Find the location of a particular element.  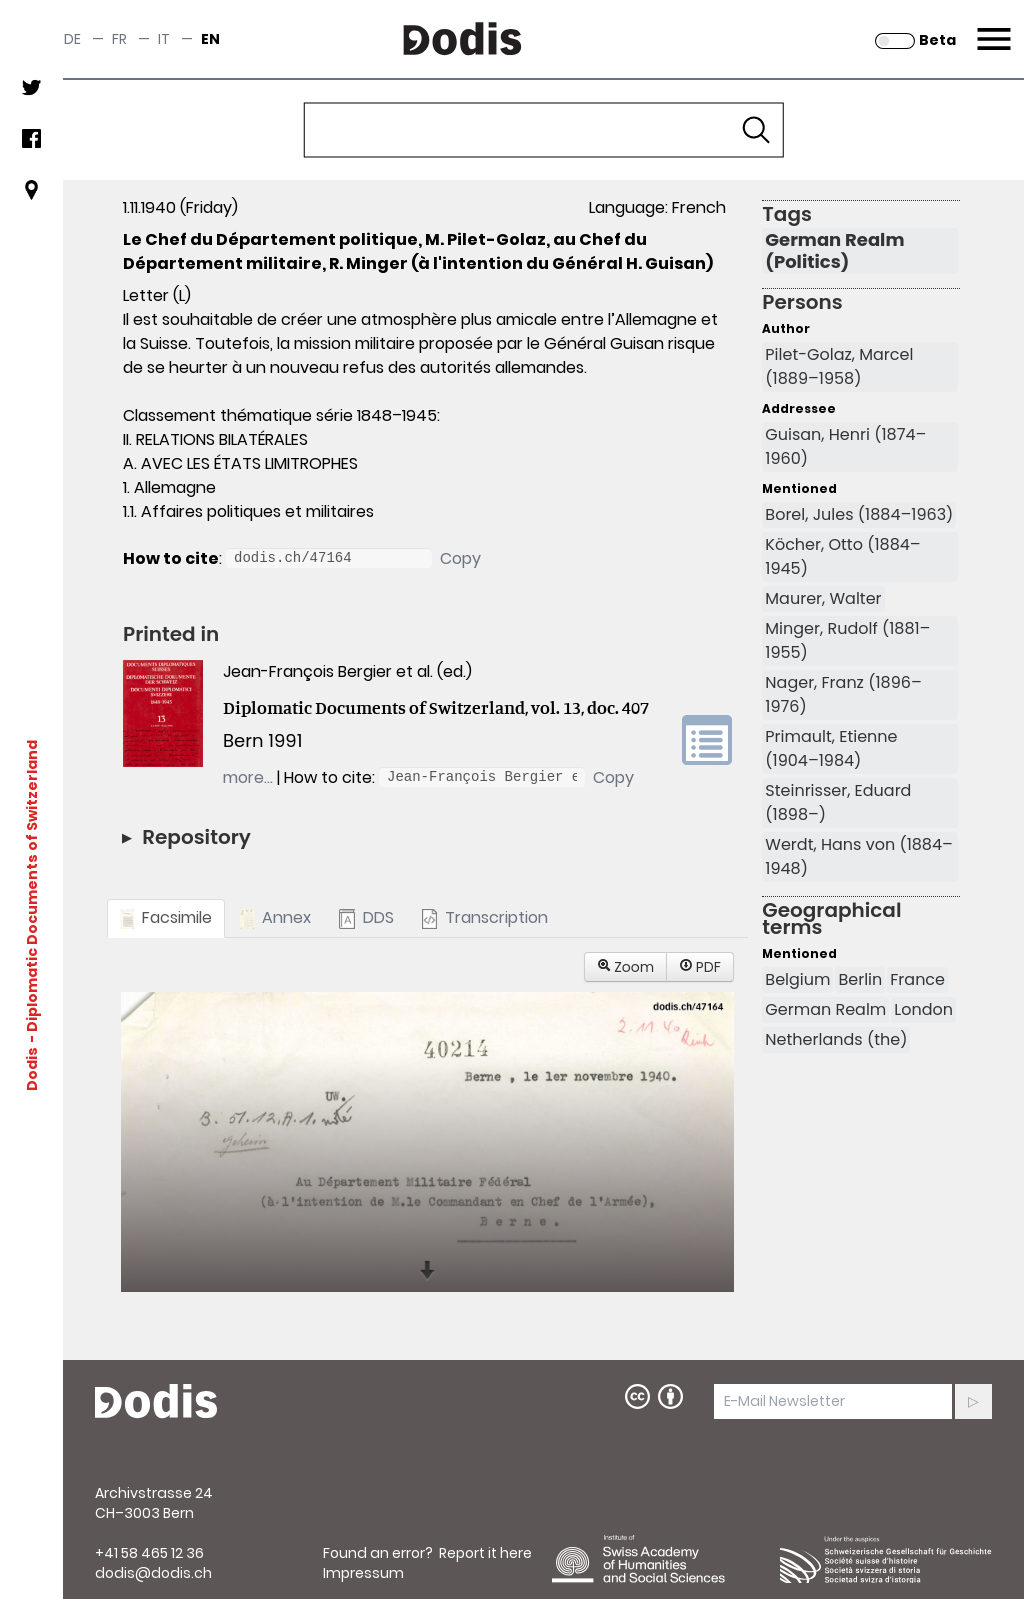

PDF is located at coordinates (700, 967).